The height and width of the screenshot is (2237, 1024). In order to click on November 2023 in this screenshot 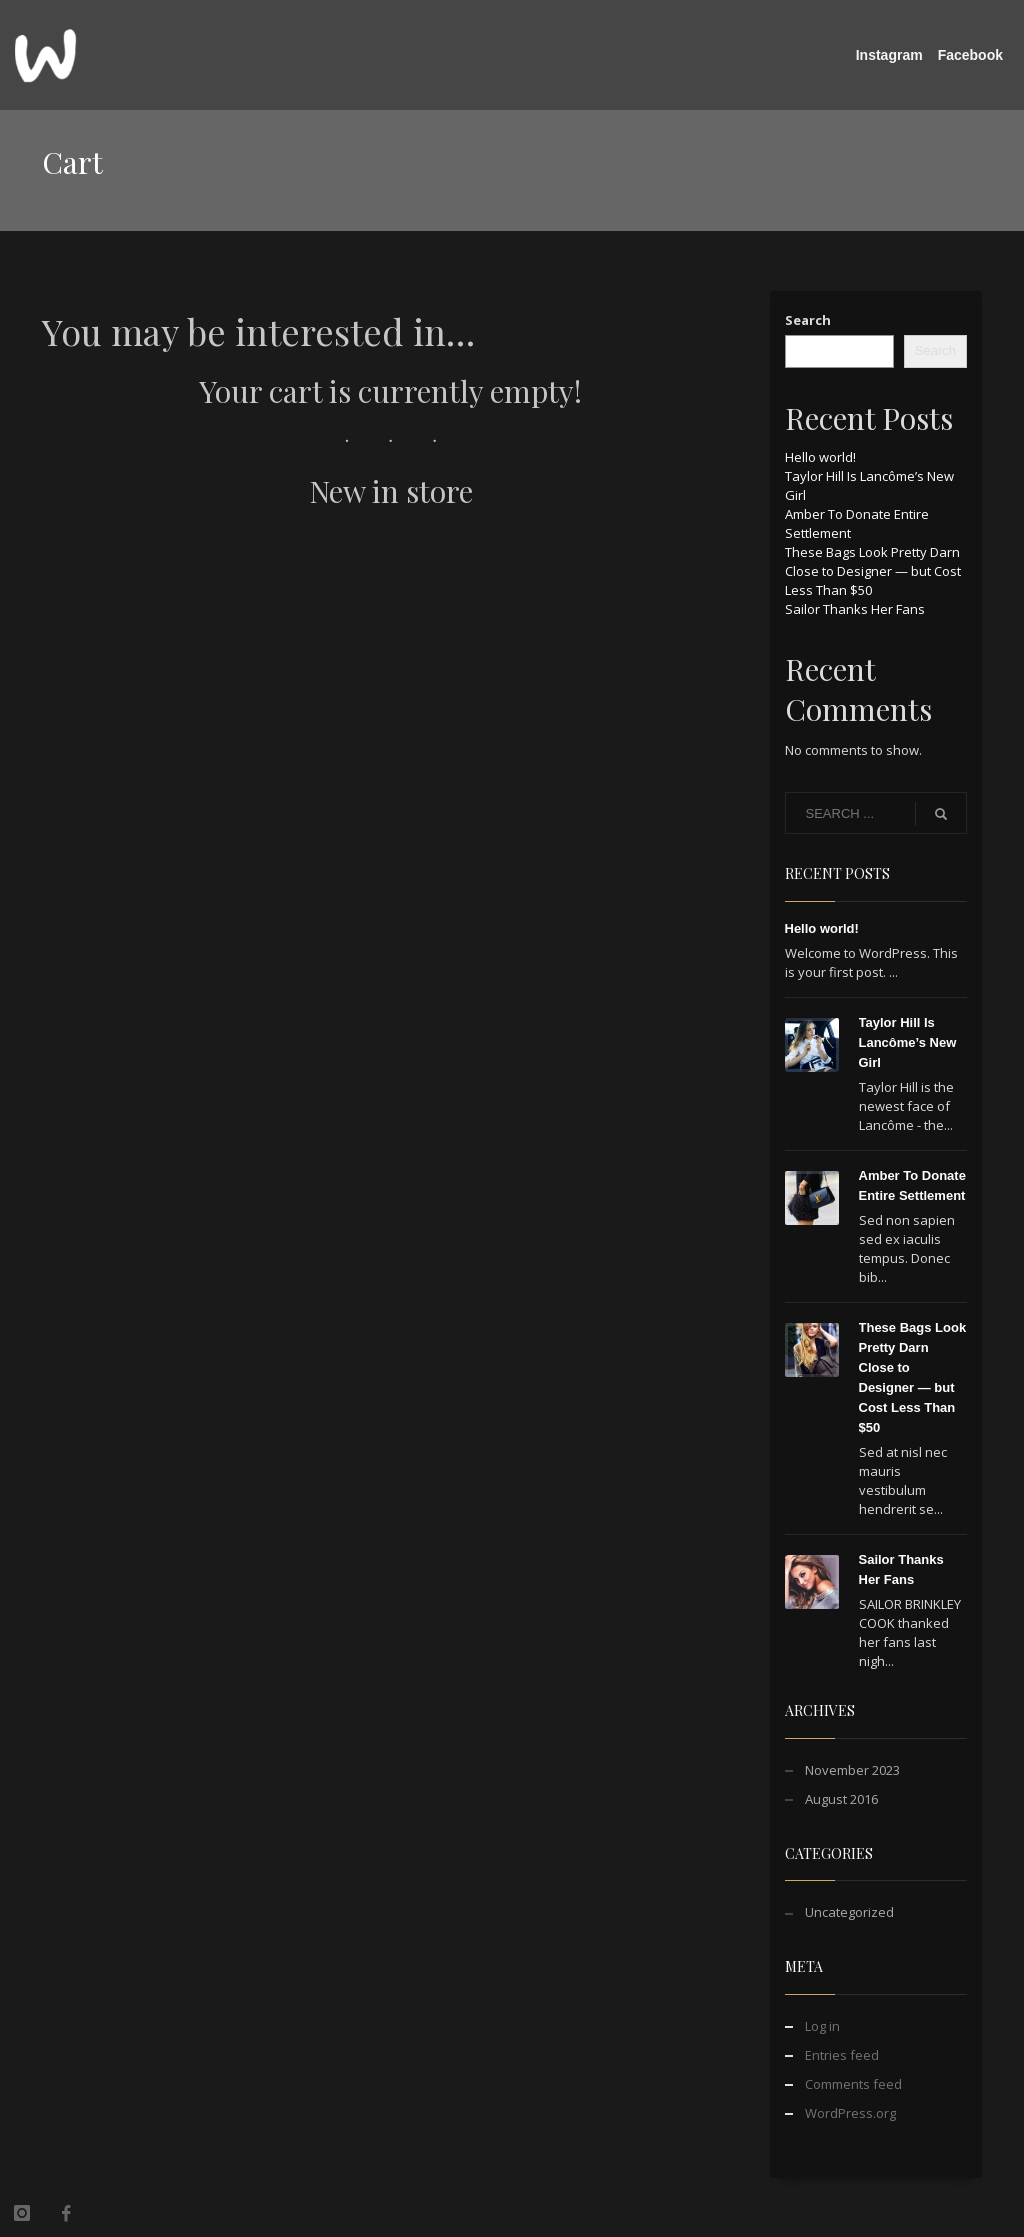, I will do `click(852, 1770)`.